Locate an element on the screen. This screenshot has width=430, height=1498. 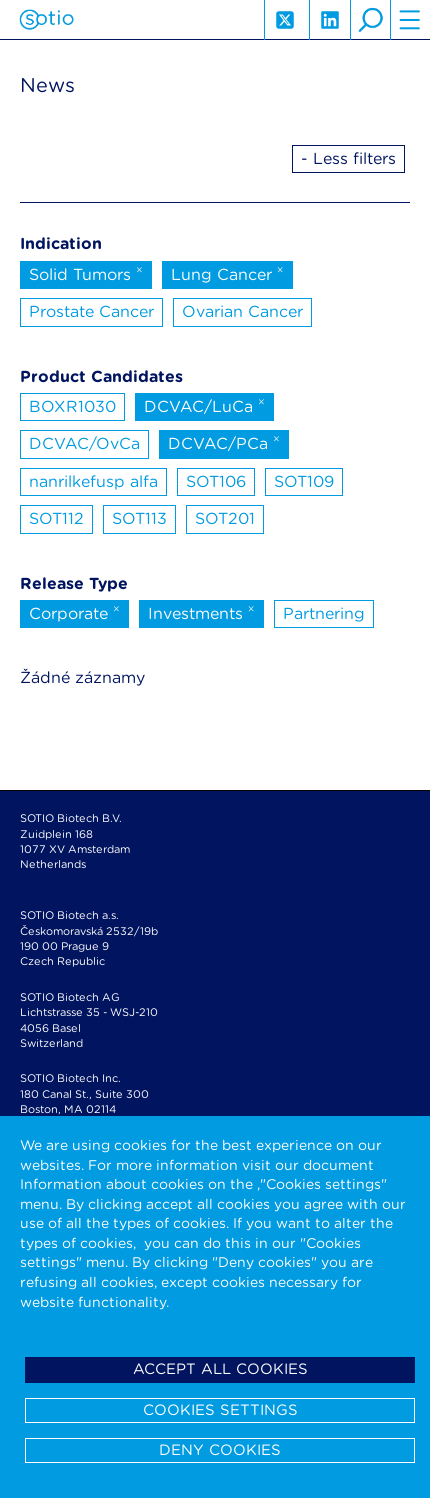
Sotio is located at coordinates (46, 20).